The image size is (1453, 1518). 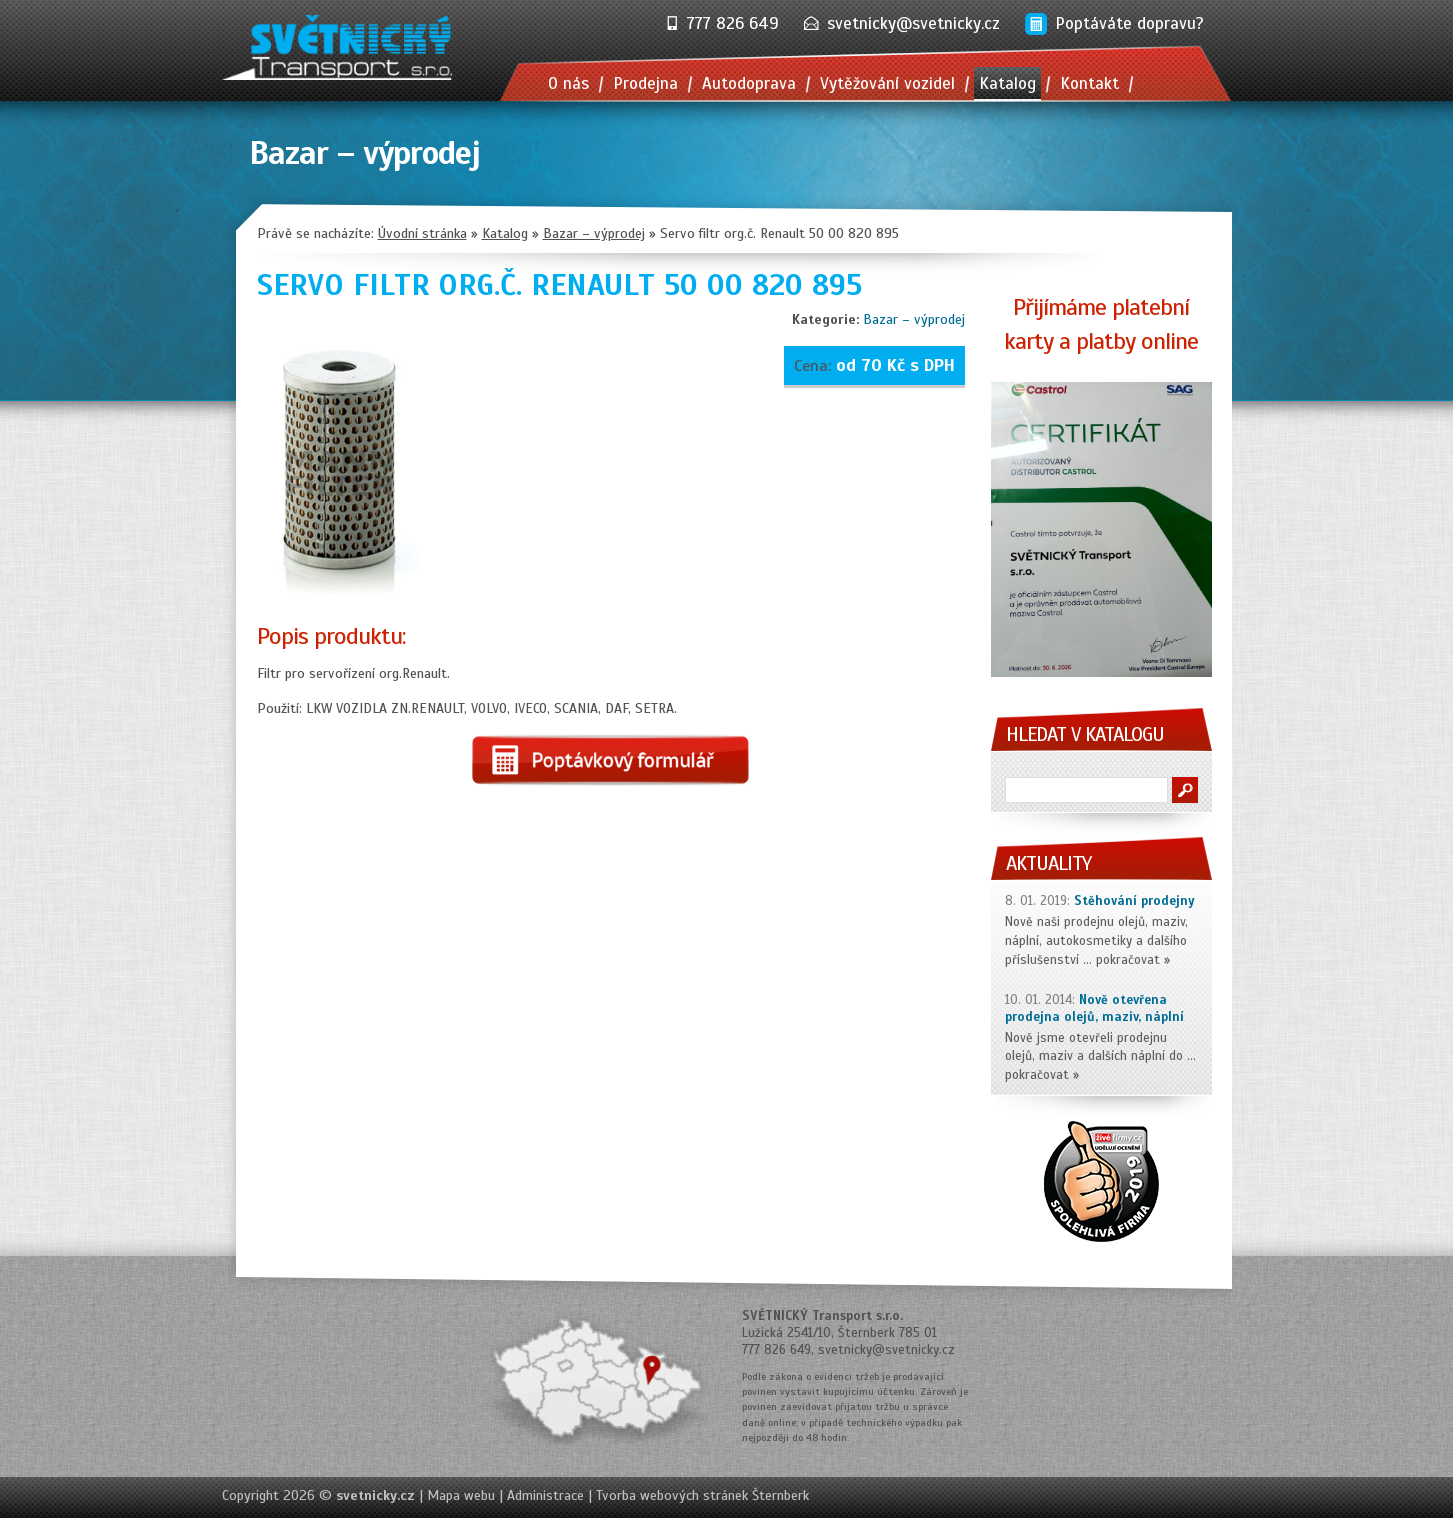 I want to click on Nově otevřena prodejna olejů, maziv, náplní, so click(x=1094, y=1008).